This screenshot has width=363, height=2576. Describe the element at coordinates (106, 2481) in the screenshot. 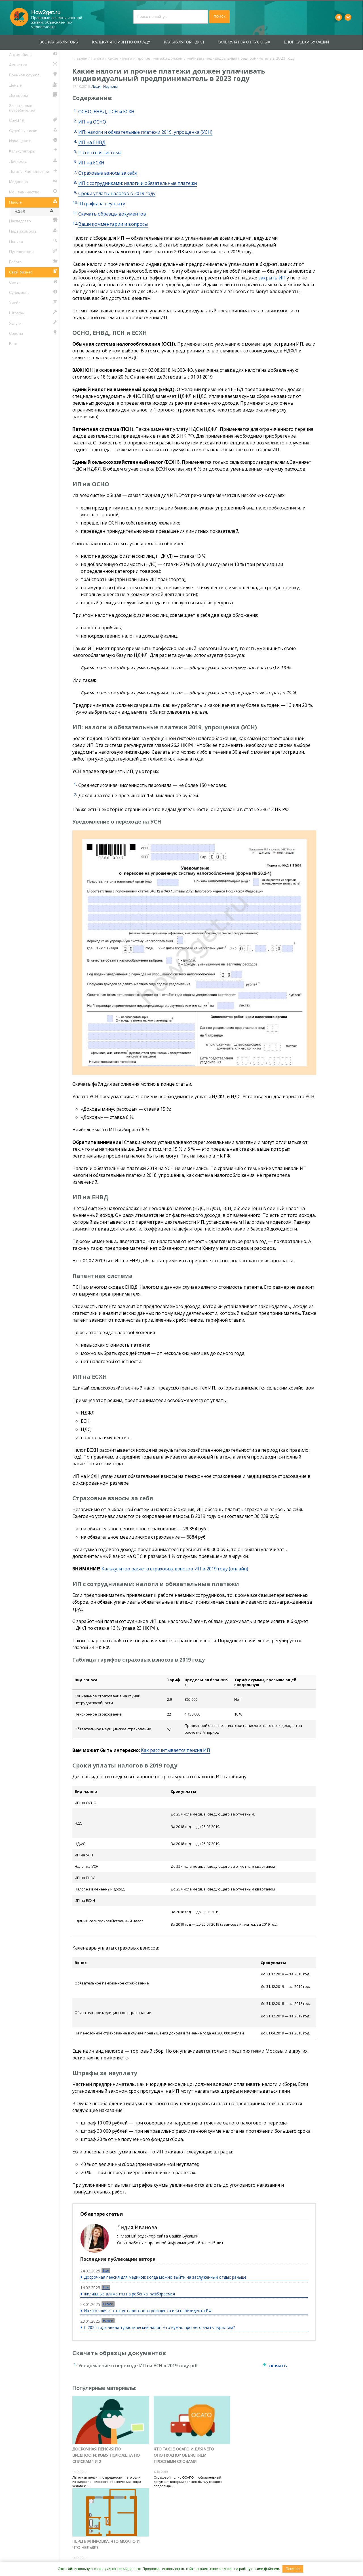

I see `Льготная пенсия по вредности — это один из видов пенсионного обеспечения, когда человек ...` at that location.